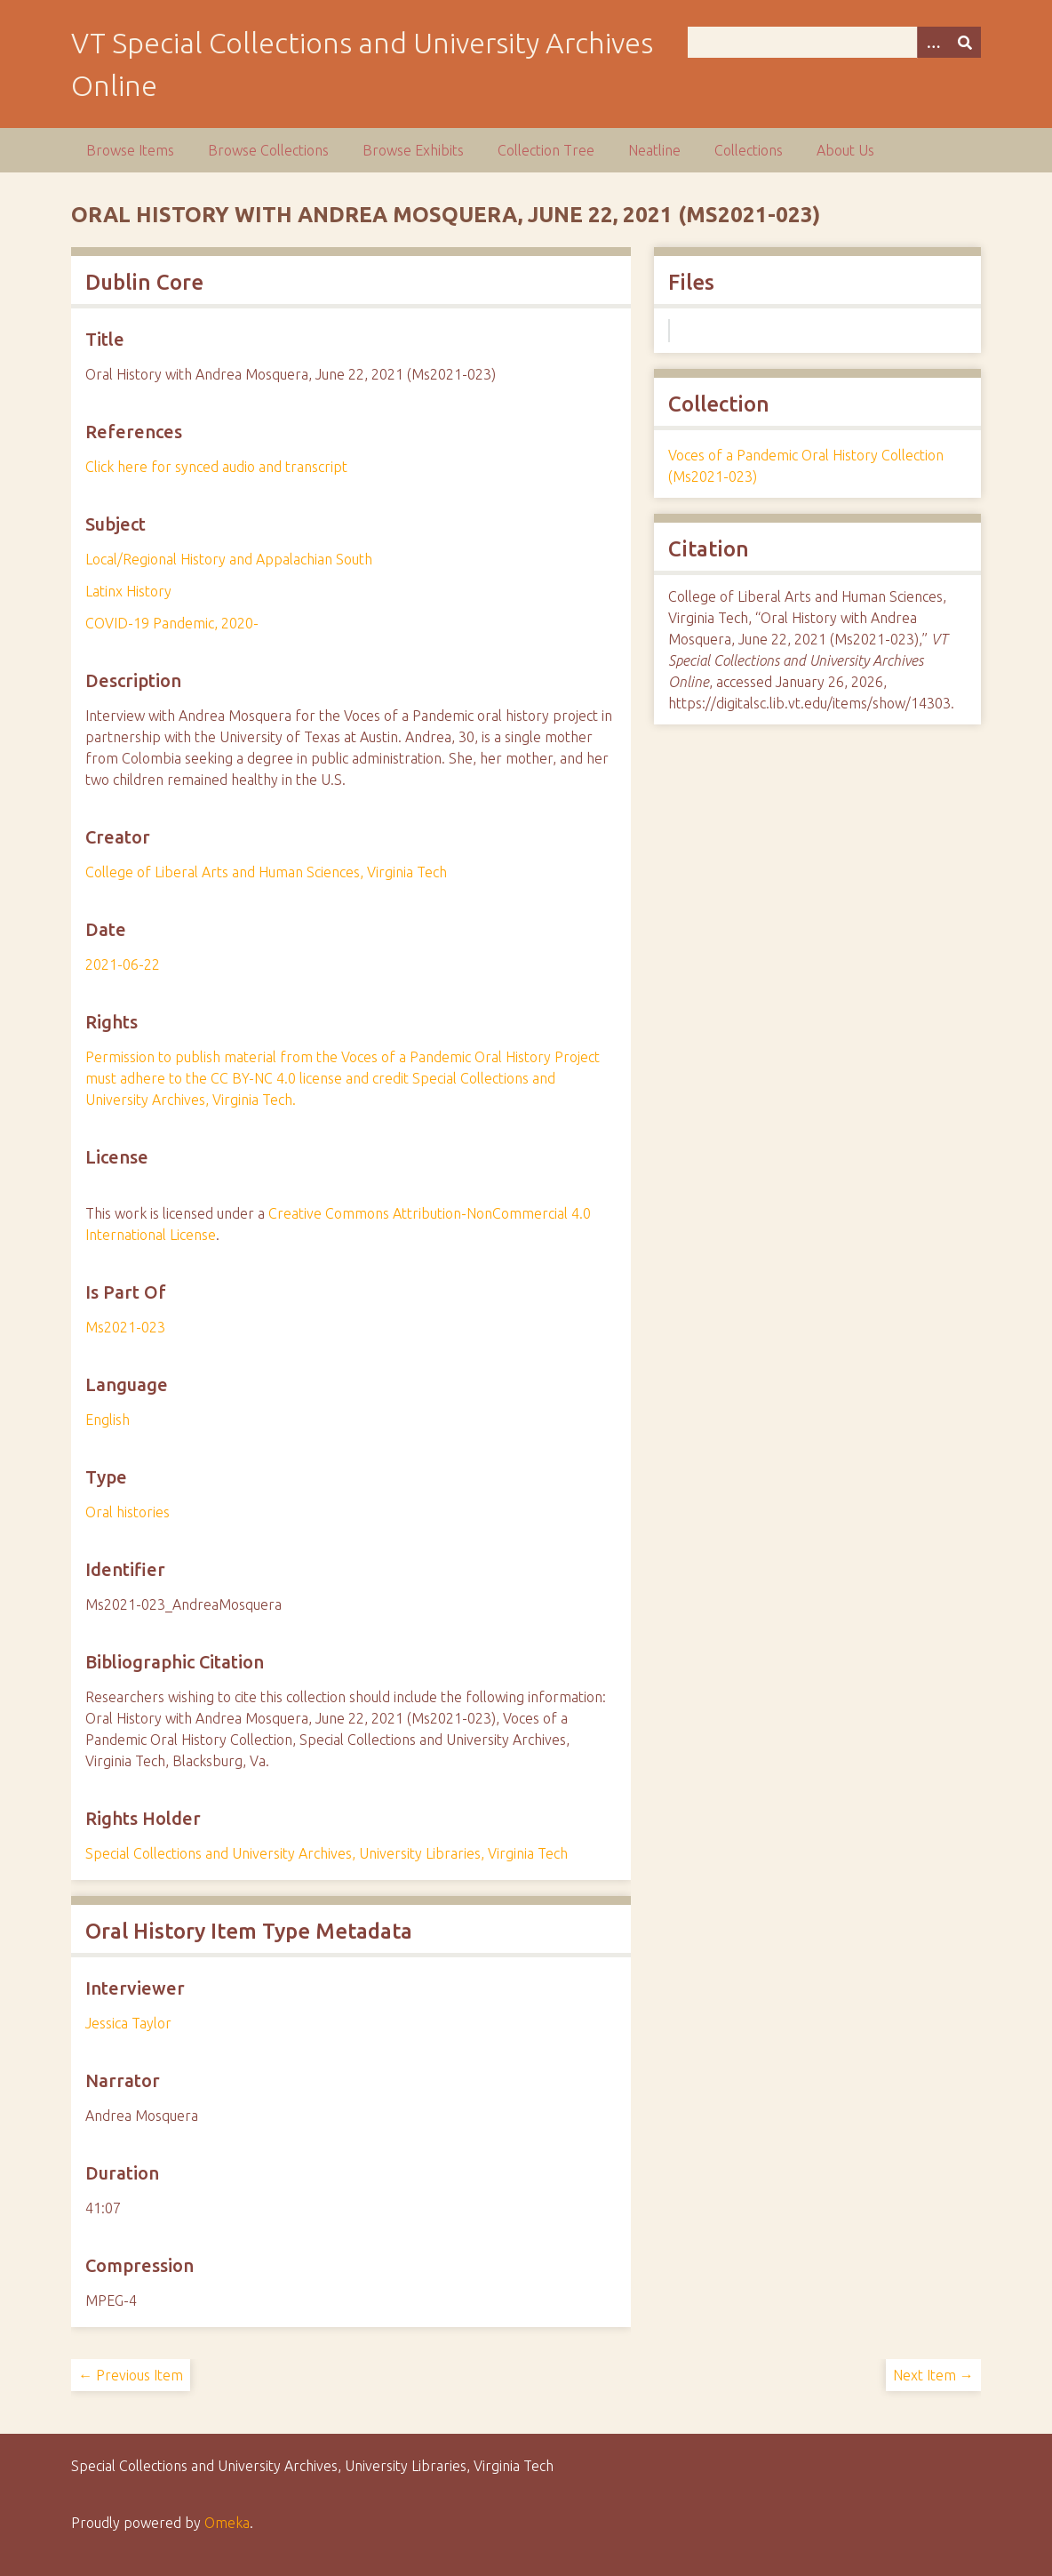 The image size is (1052, 2576). Describe the element at coordinates (107, 1420) in the screenshot. I see `English` at that location.